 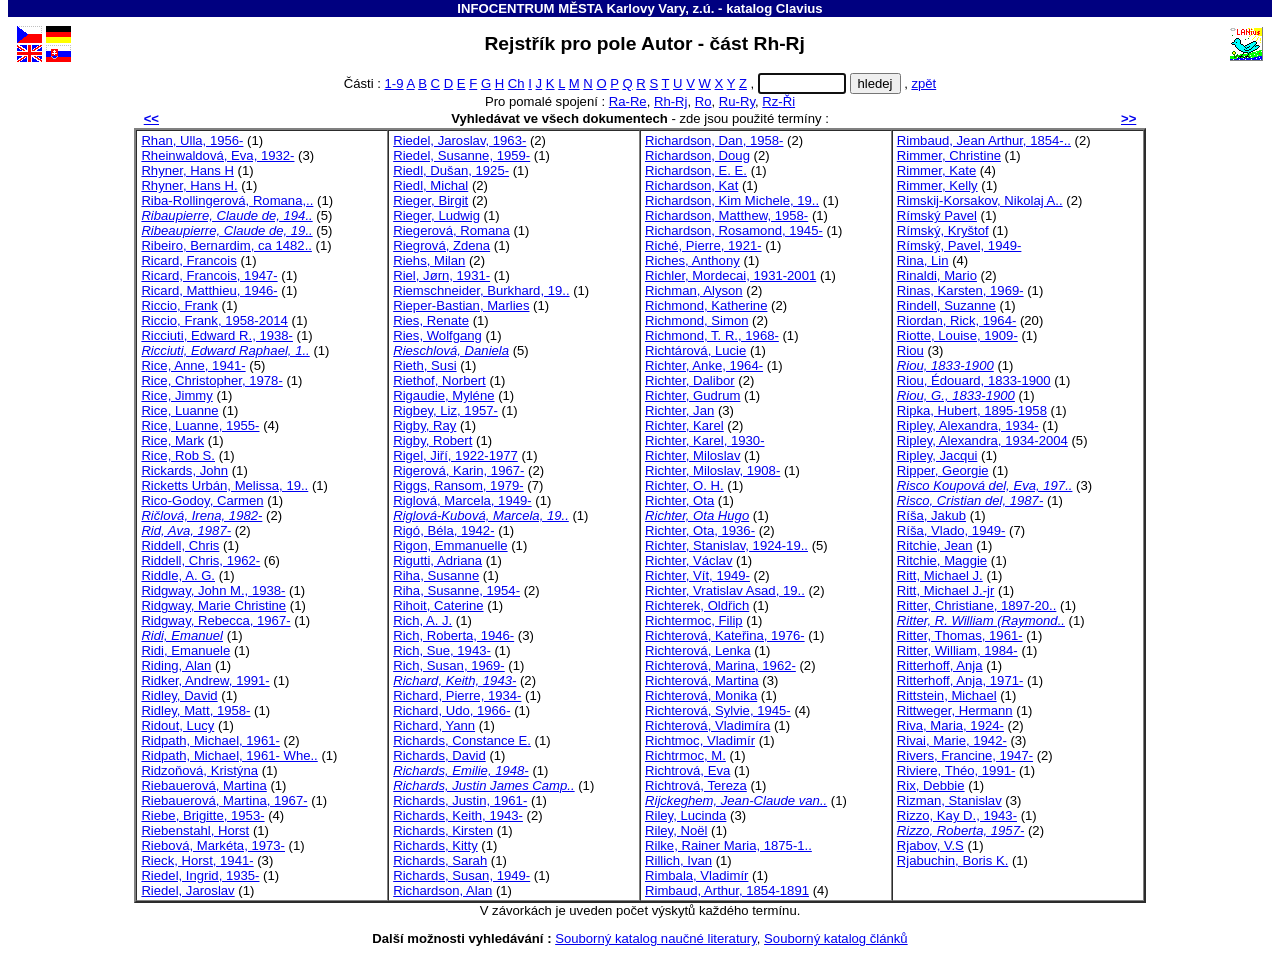 I want to click on Rieck, Horst, 1941-, so click(x=197, y=860).